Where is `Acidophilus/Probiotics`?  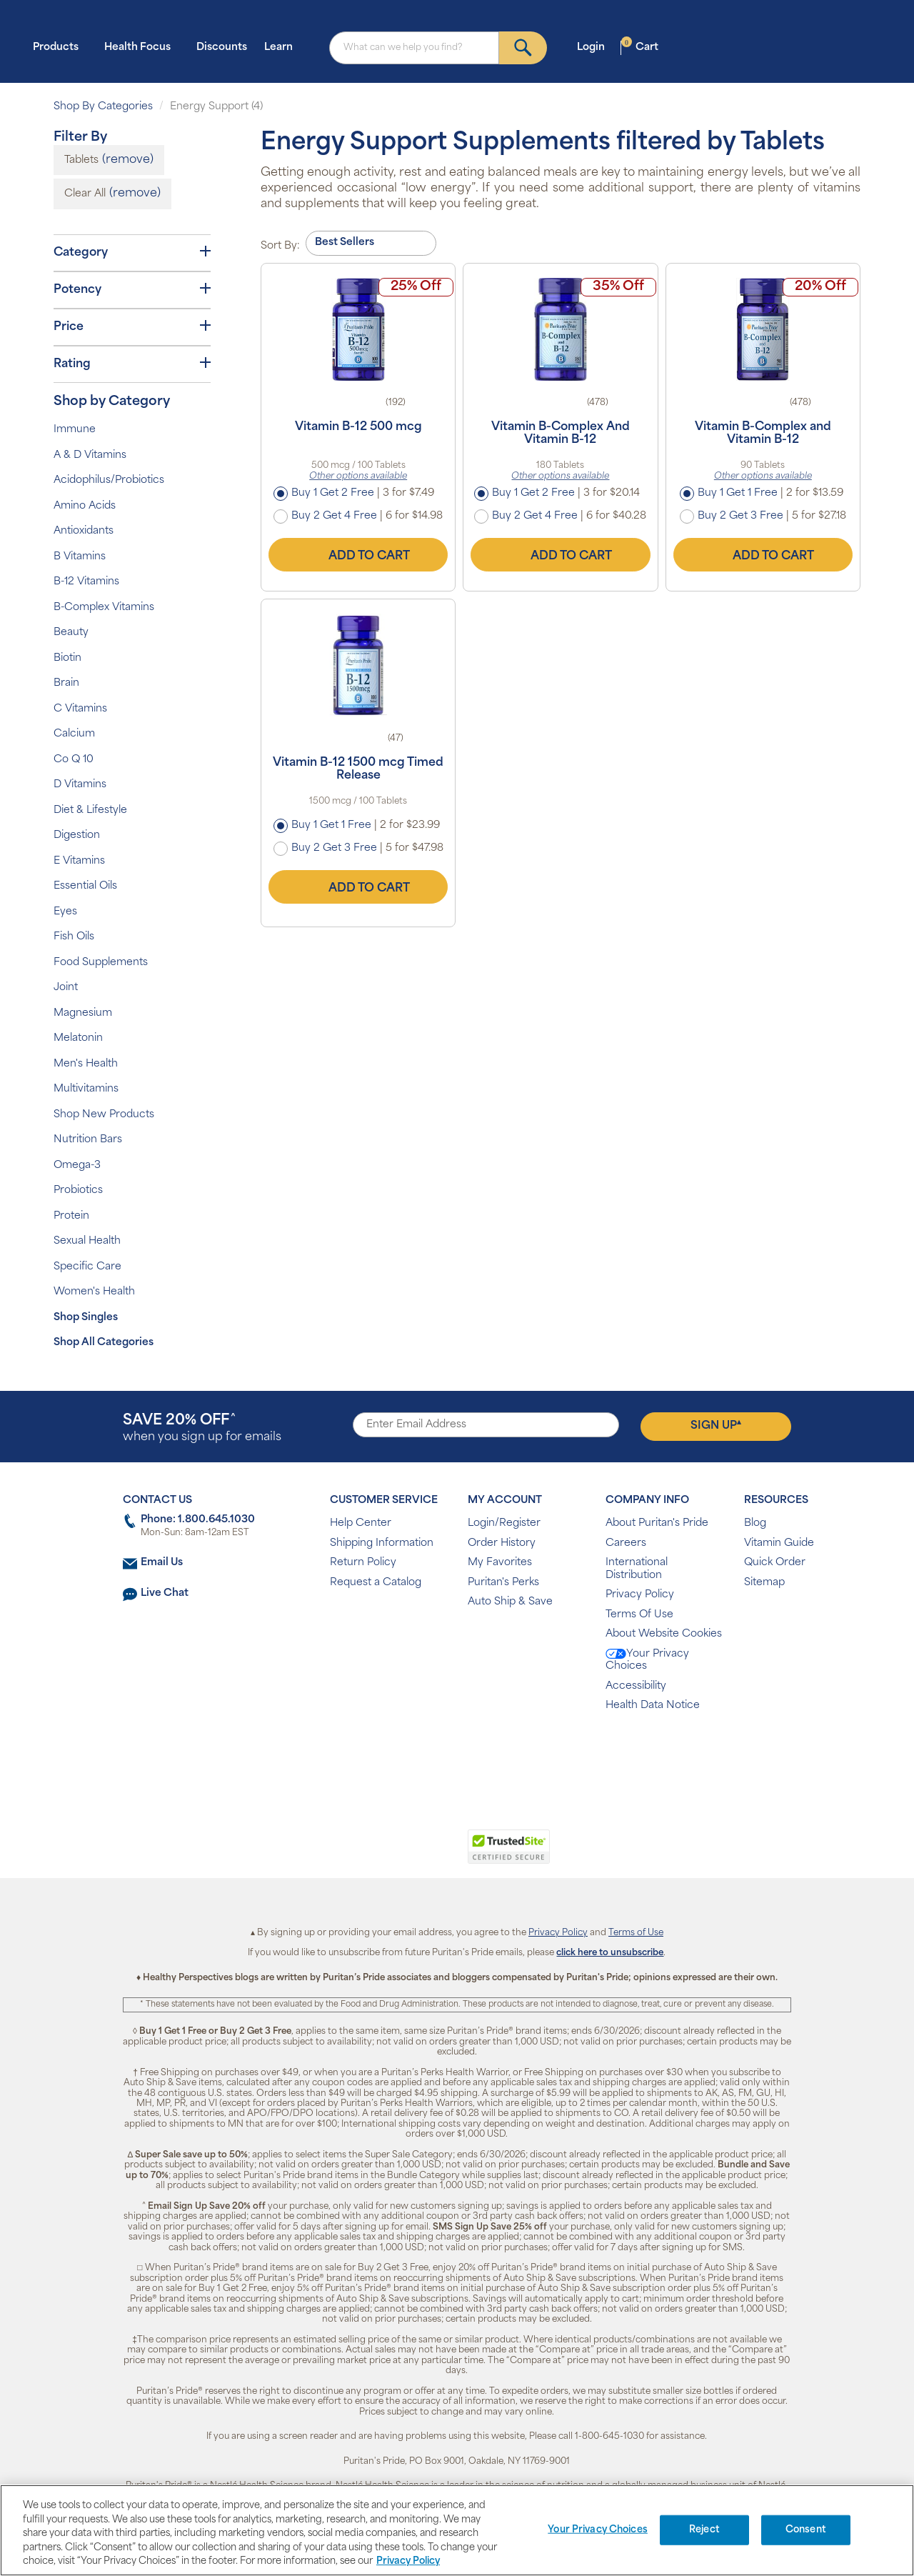 Acidophilus/Probiotics is located at coordinates (109, 480).